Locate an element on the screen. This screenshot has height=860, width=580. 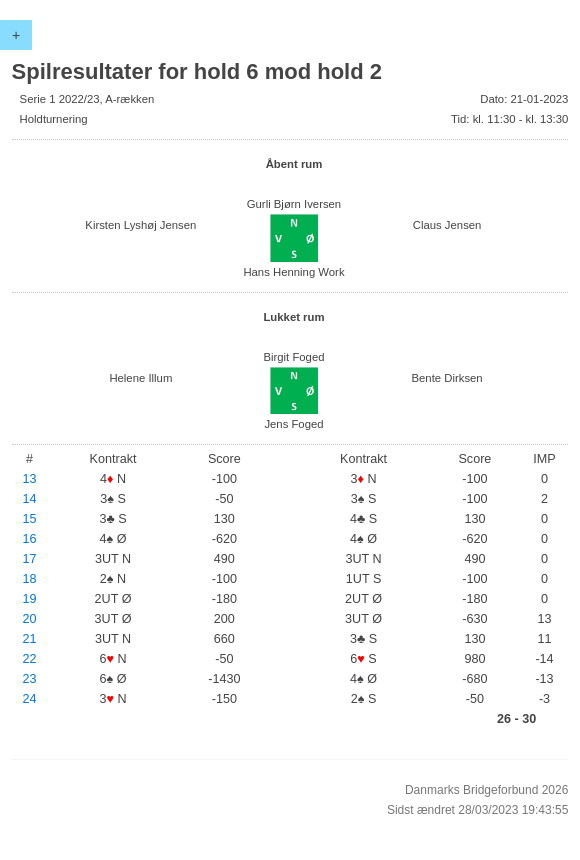
15 is located at coordinates (30, 519).